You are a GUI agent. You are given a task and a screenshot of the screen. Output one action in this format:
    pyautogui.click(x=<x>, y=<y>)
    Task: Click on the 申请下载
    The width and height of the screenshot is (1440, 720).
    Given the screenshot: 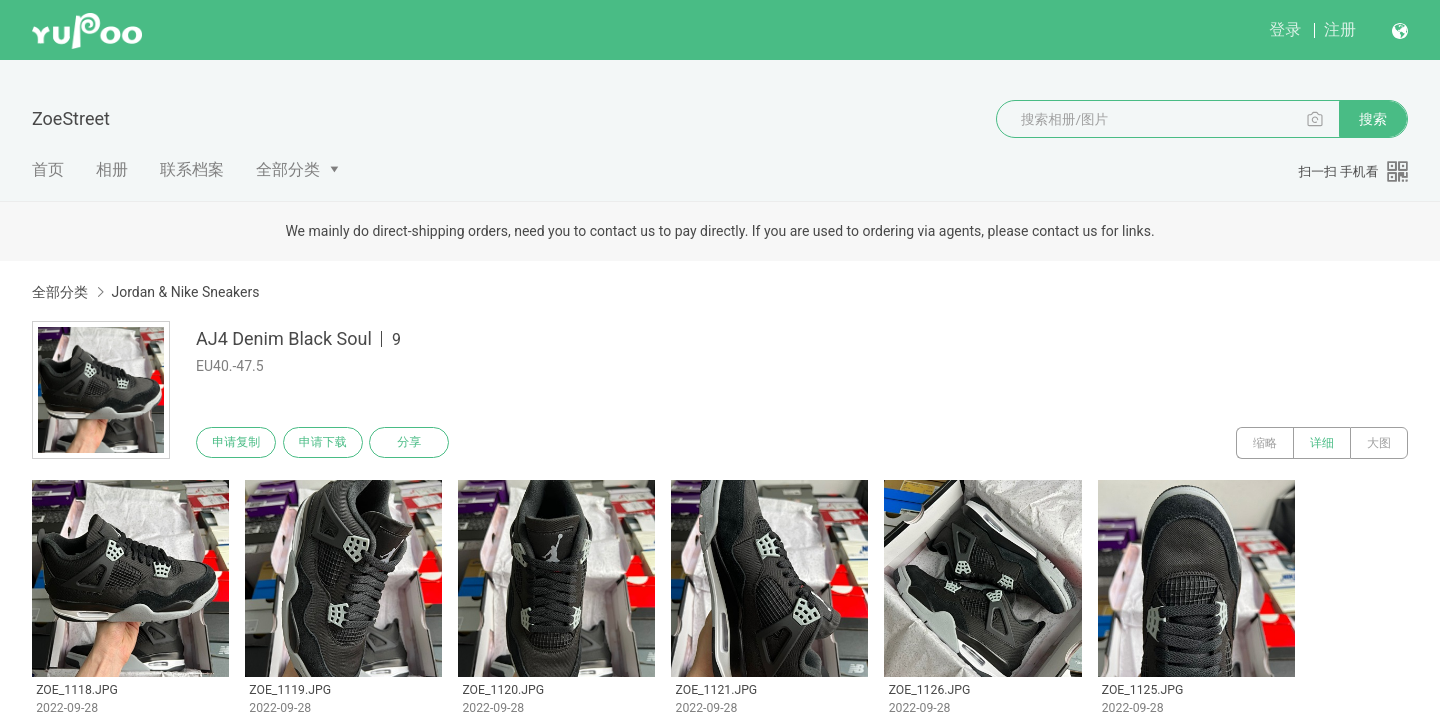 What is the action you would take?
    pyautogui.click(x=328, y=443)
    